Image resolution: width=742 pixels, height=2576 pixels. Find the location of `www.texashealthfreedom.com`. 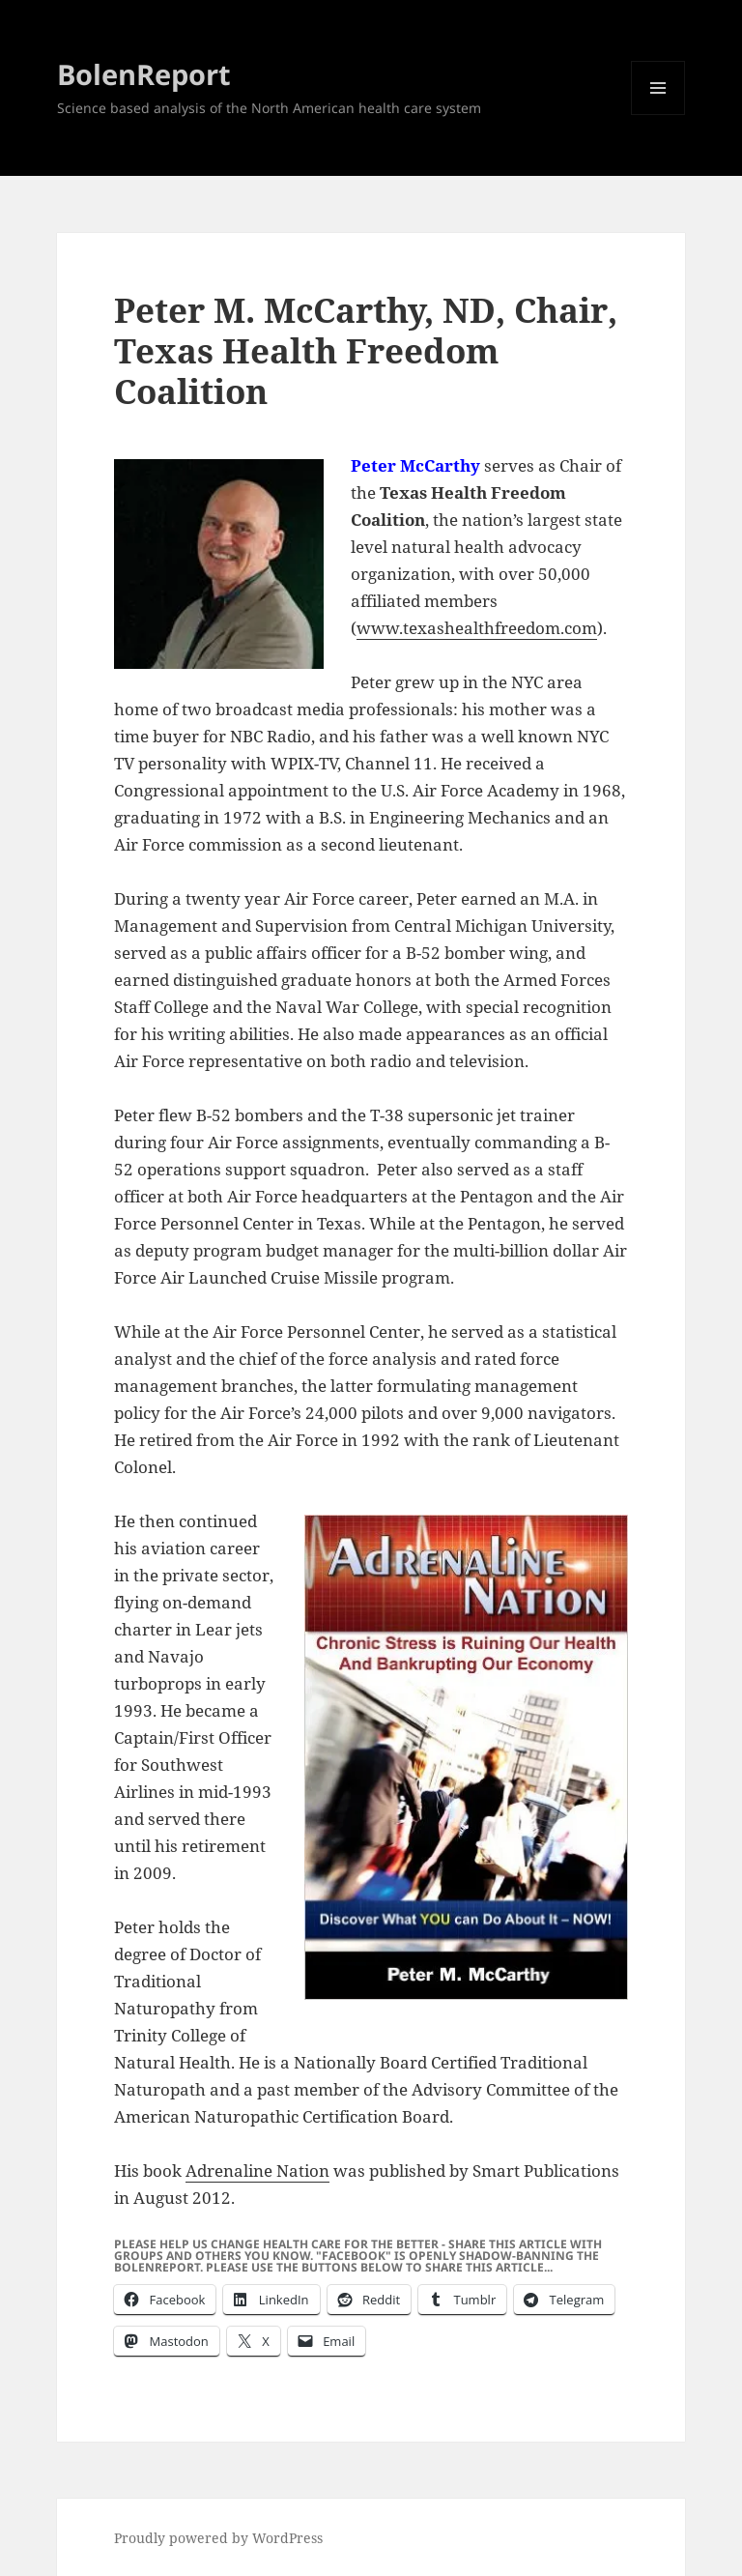

www.texashealthfreedom.com is located at coordinates (477, 628).